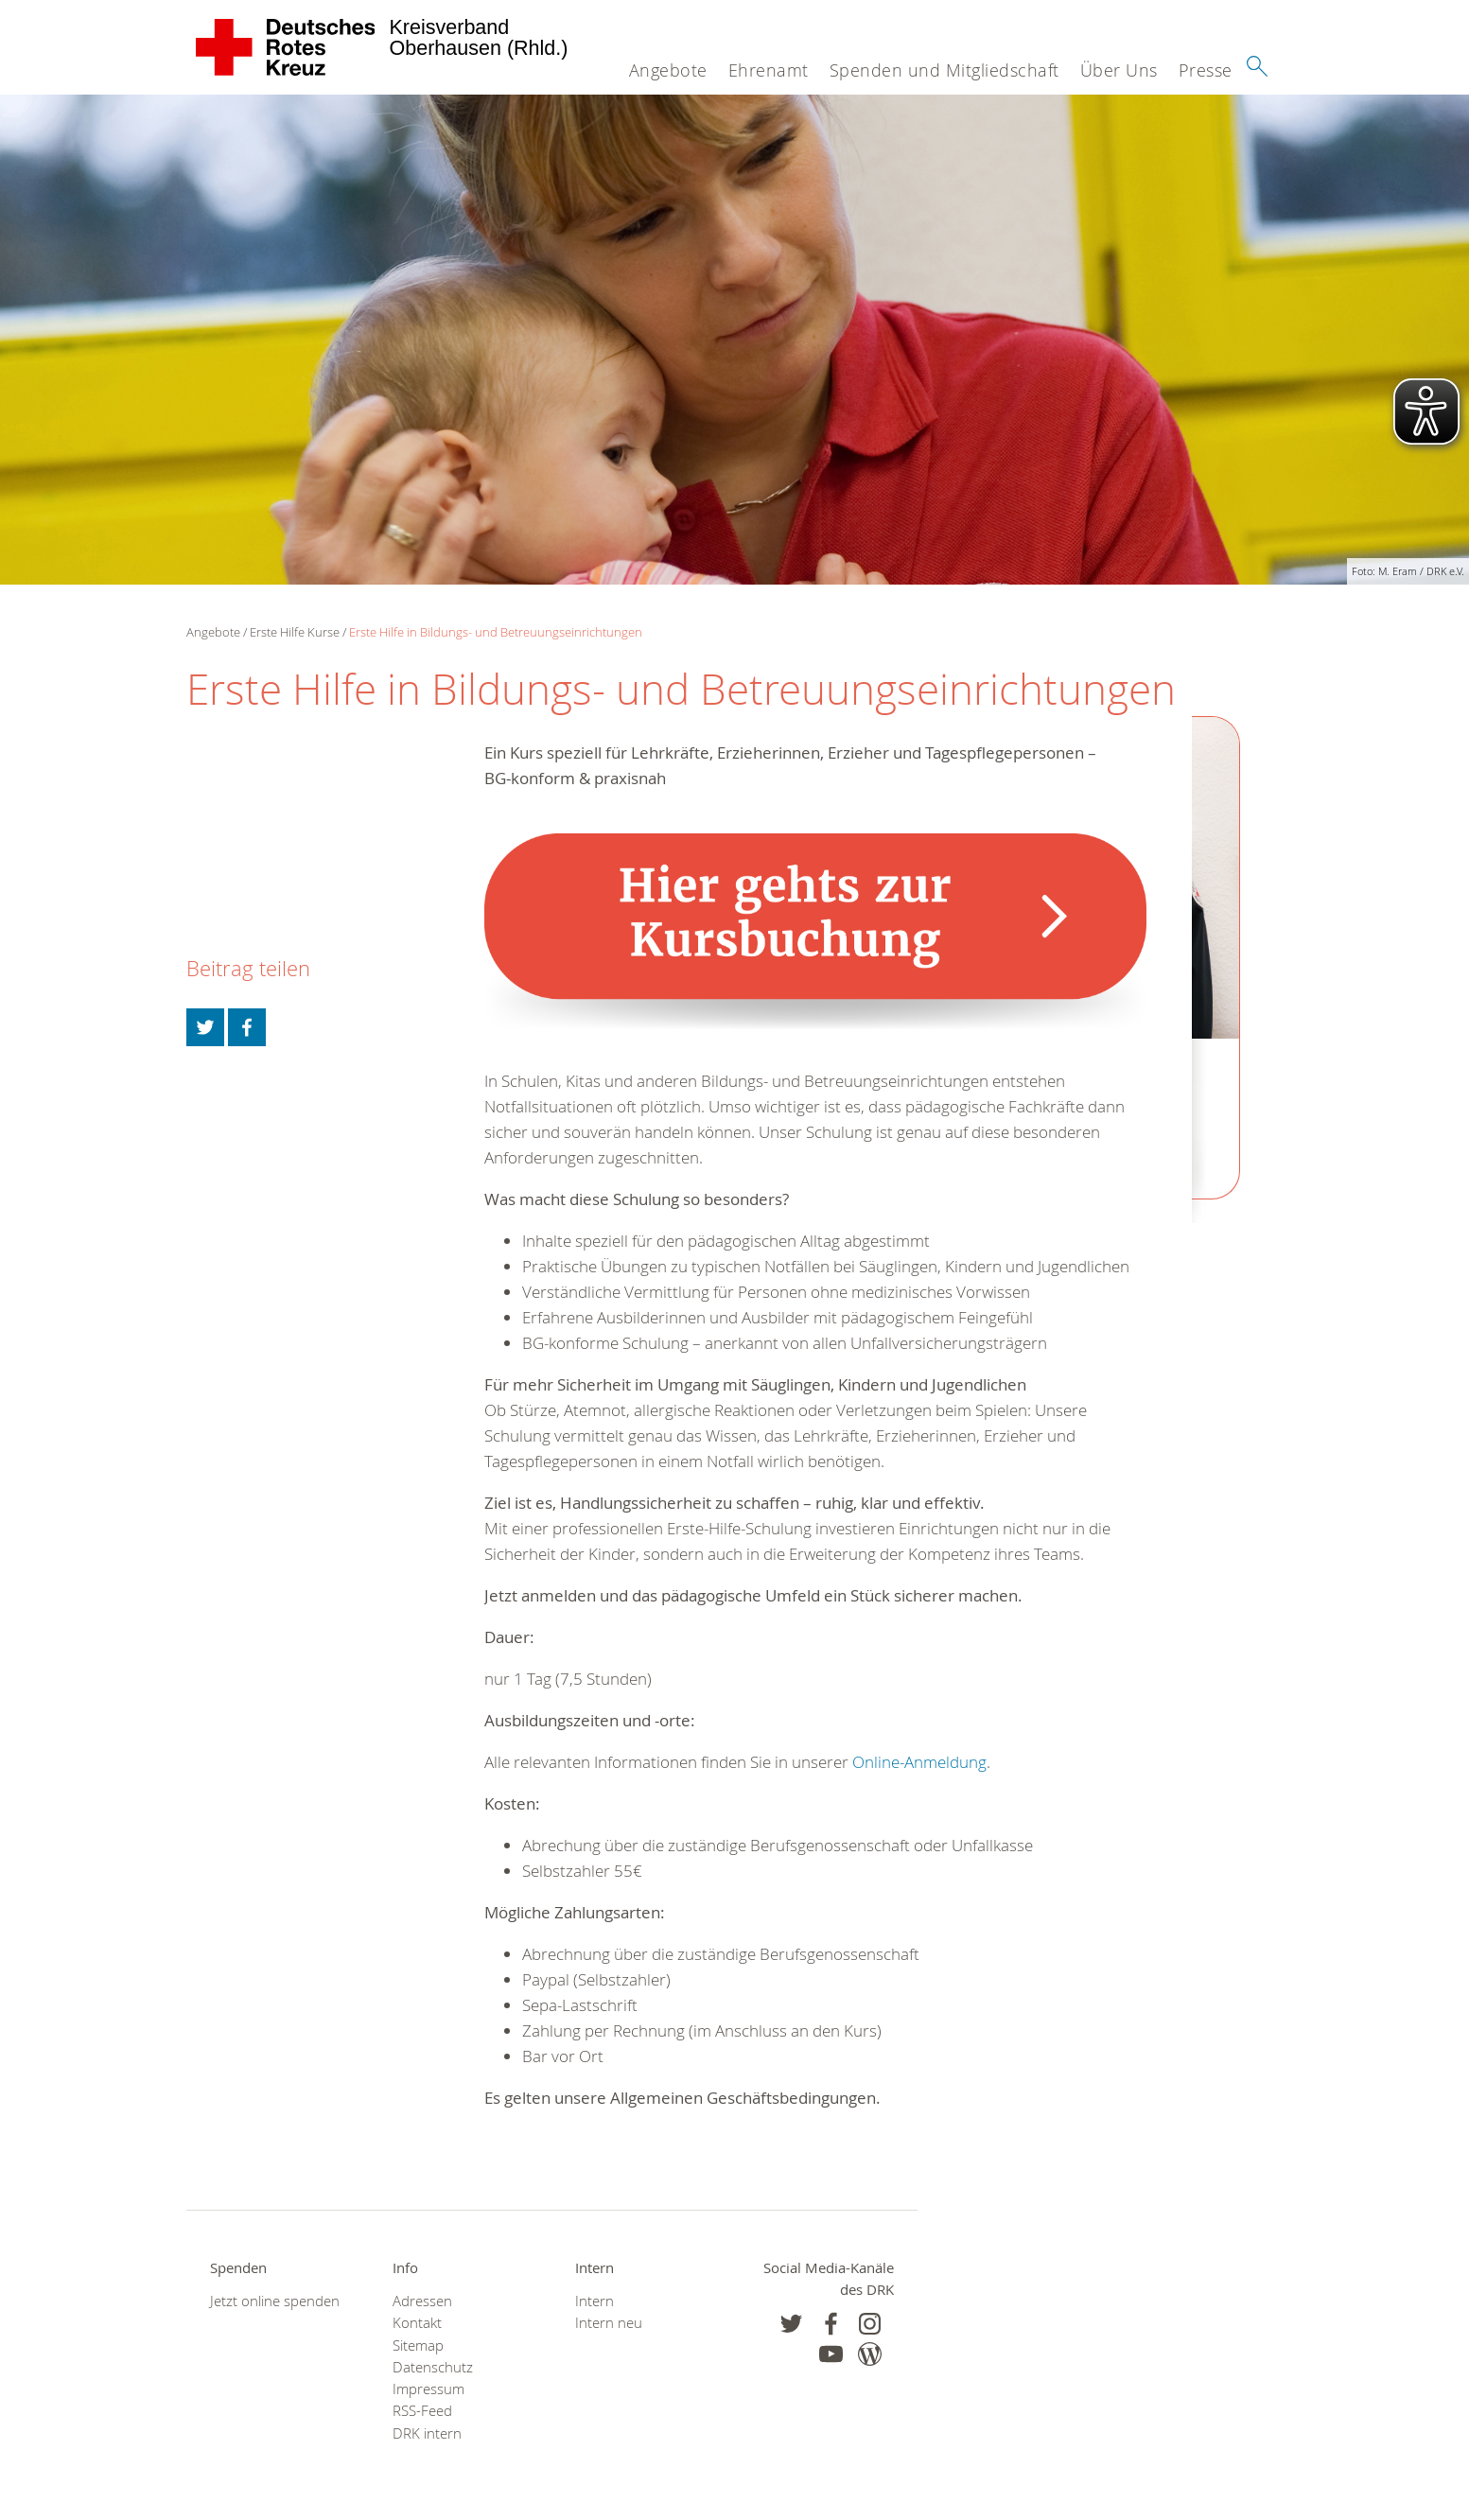  I want to click on Online-Anmeldung, so click(919, 1762).